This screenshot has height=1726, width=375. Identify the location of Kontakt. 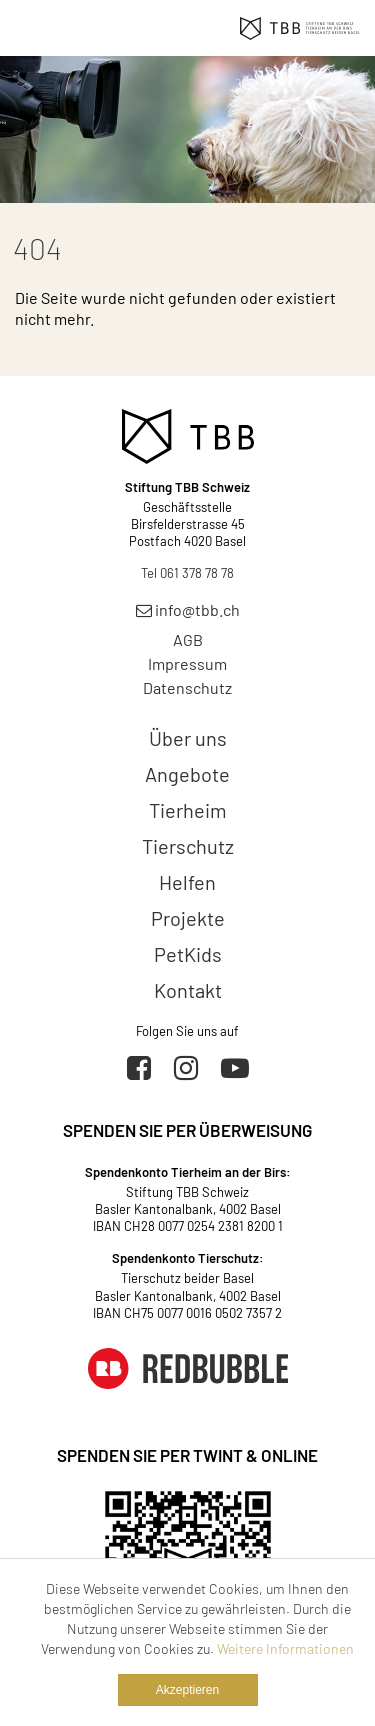
(188, 990).